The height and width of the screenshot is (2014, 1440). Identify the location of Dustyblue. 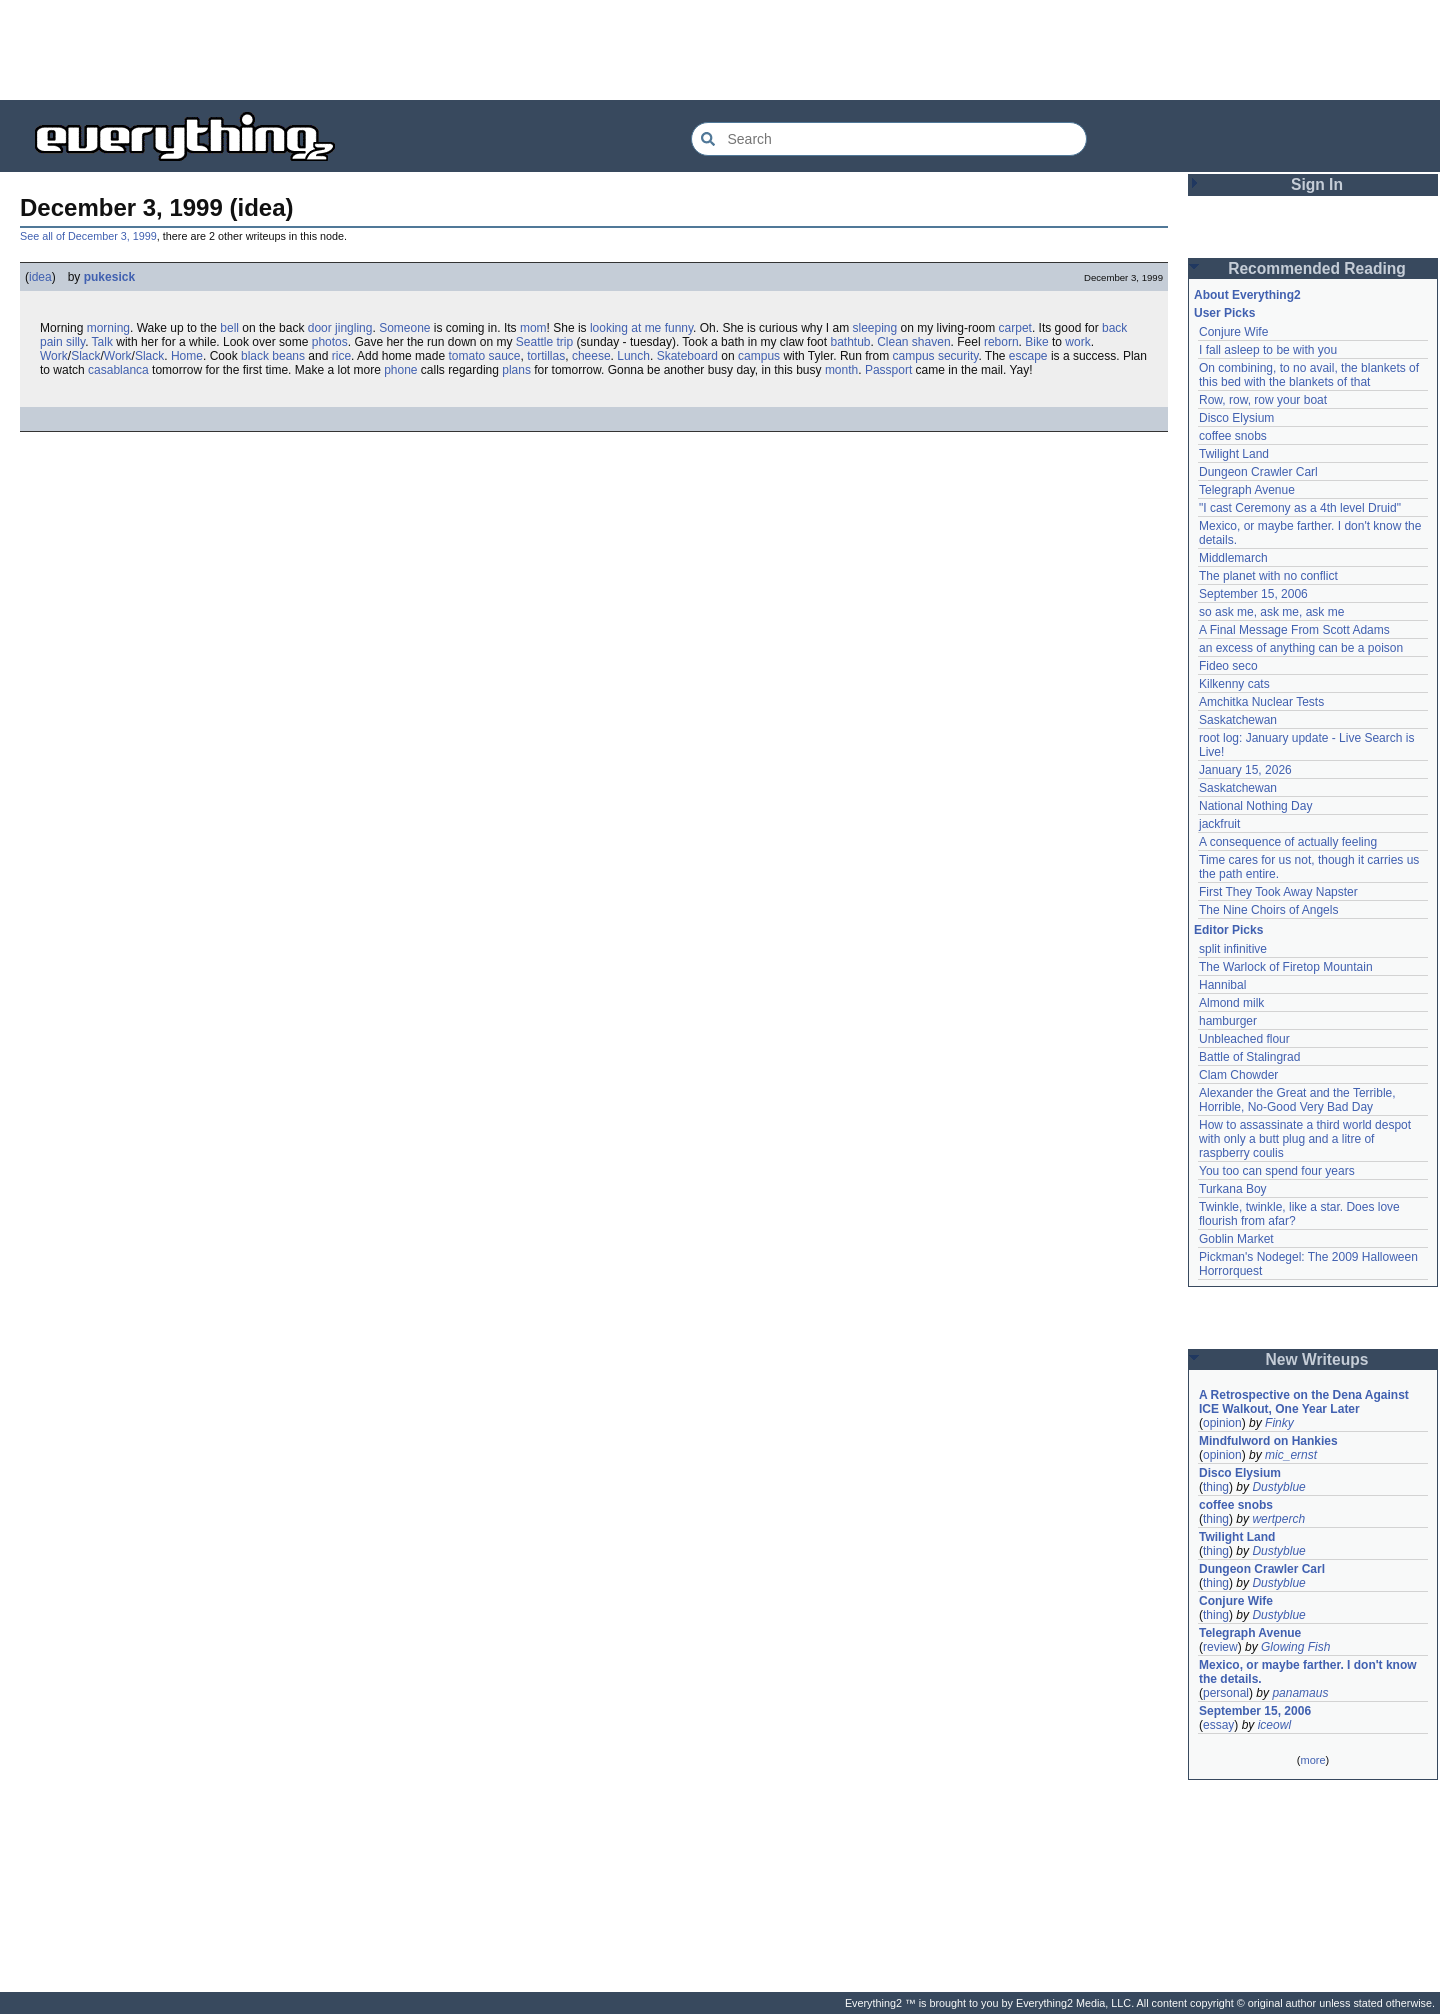
(1278, 1487).